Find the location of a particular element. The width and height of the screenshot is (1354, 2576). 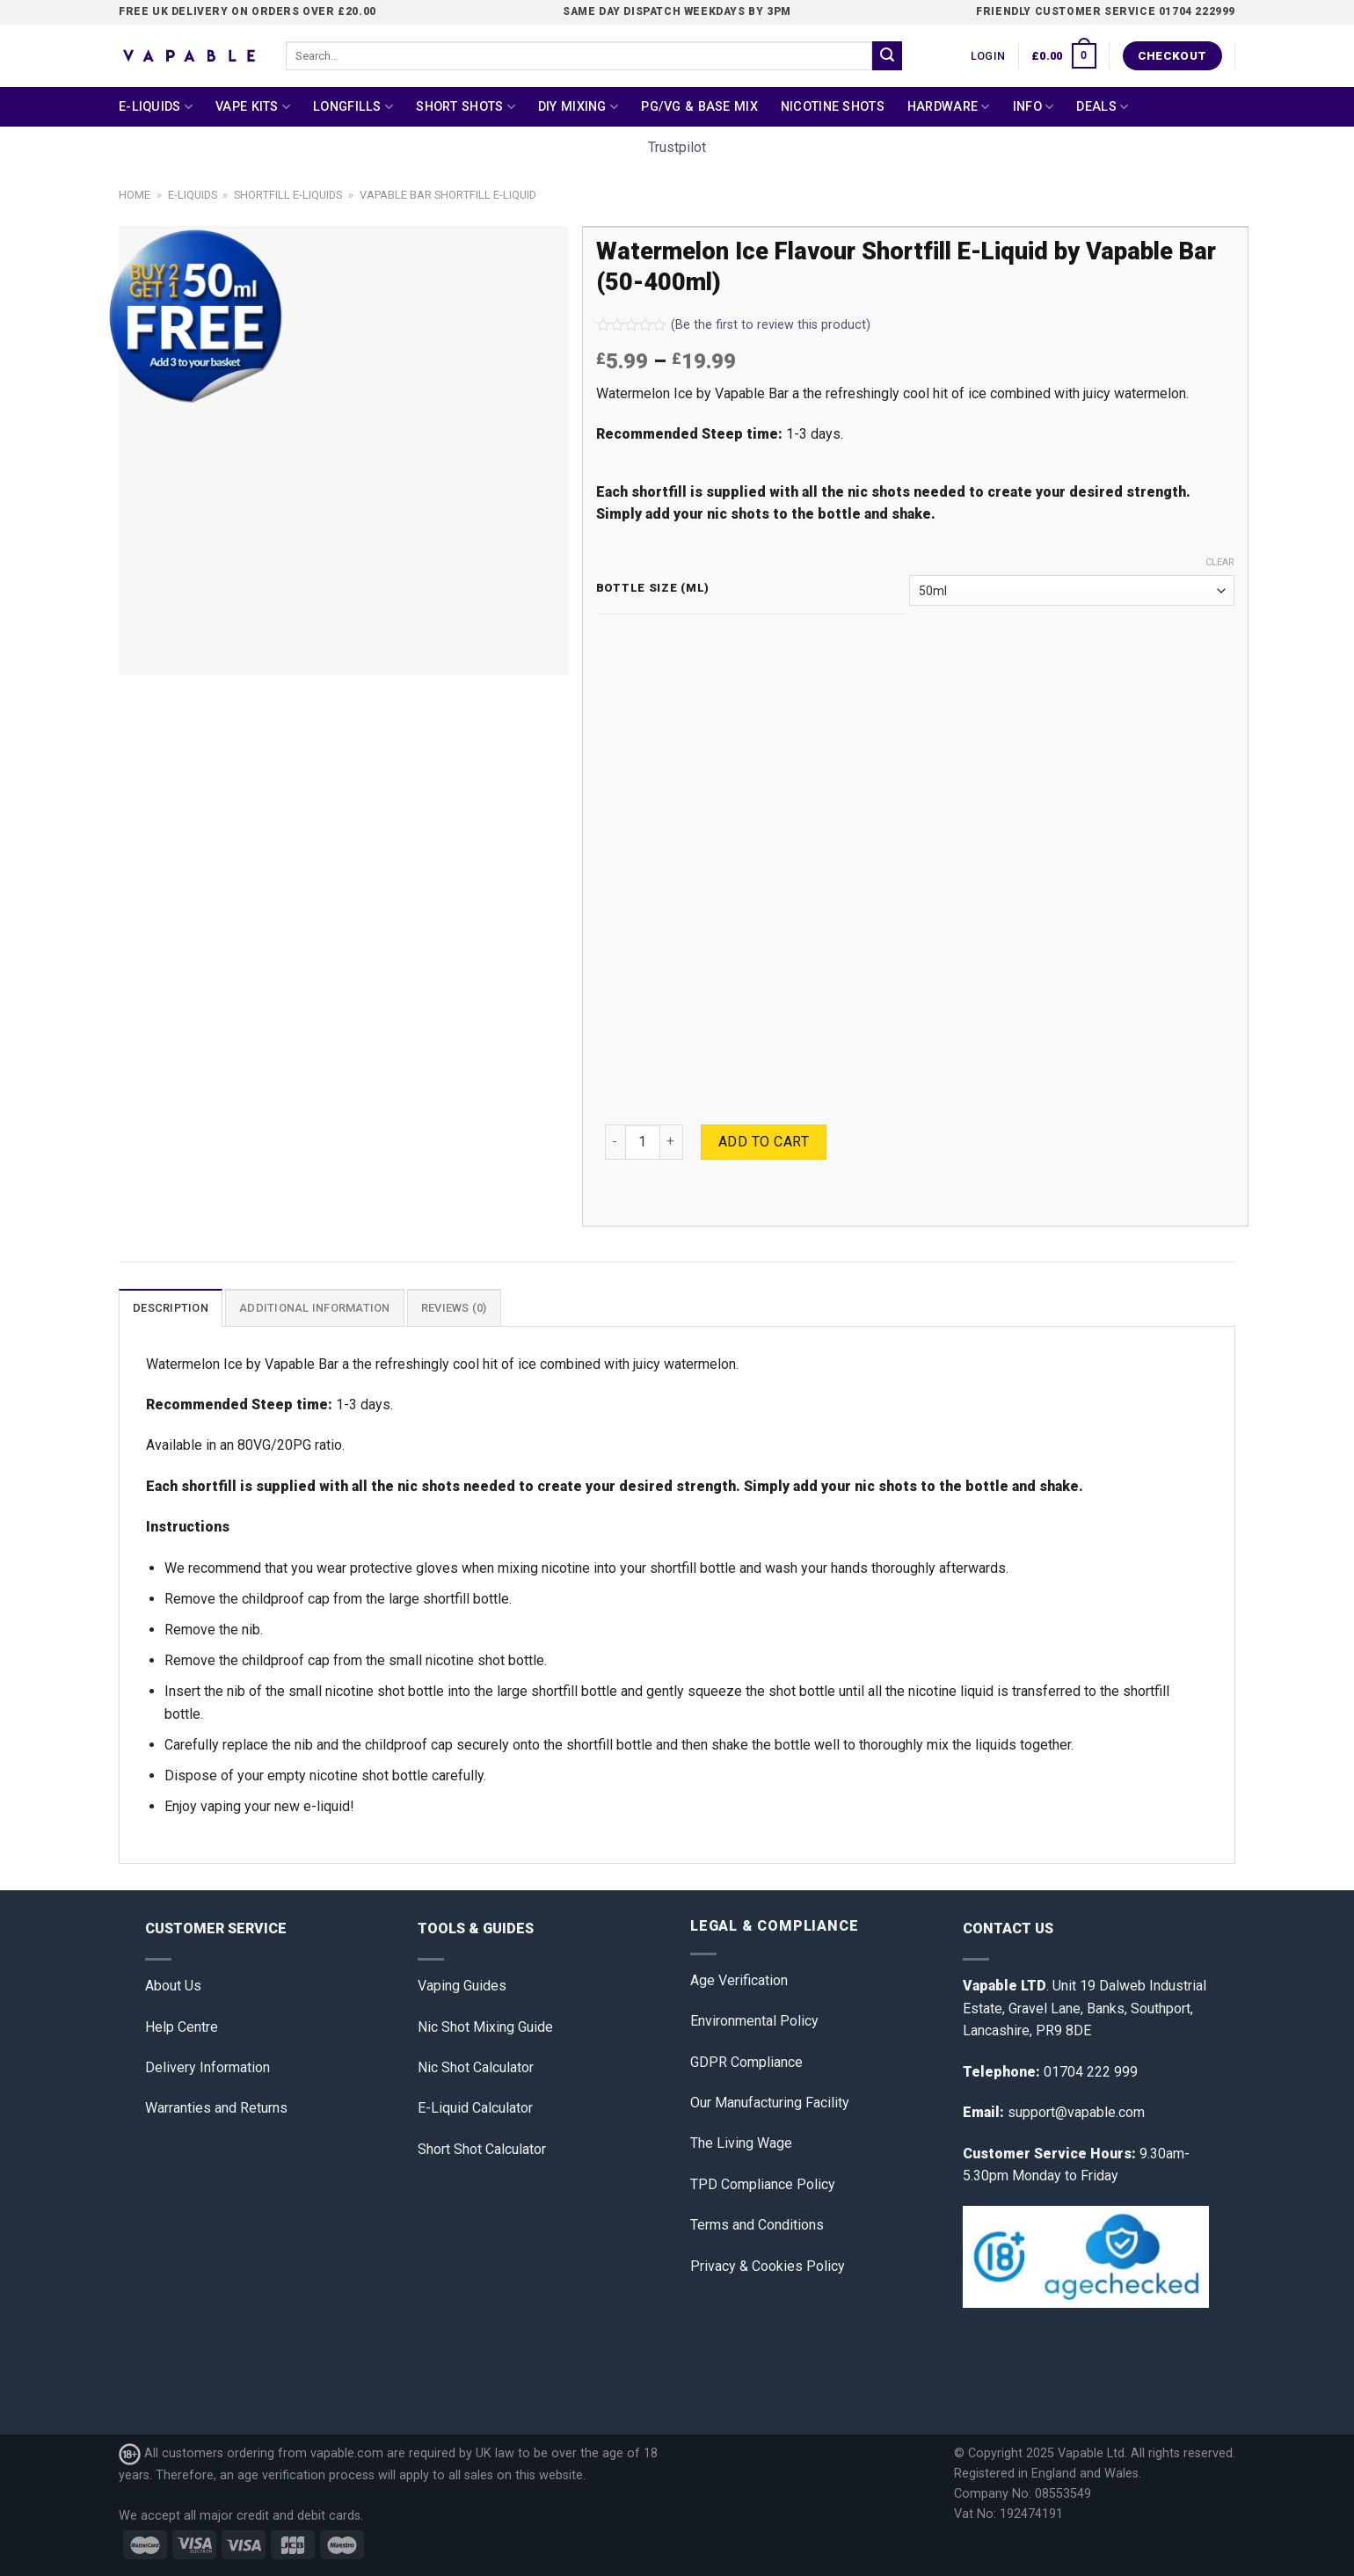

Shortfill E-liquids is located at coordinates (288, 194).